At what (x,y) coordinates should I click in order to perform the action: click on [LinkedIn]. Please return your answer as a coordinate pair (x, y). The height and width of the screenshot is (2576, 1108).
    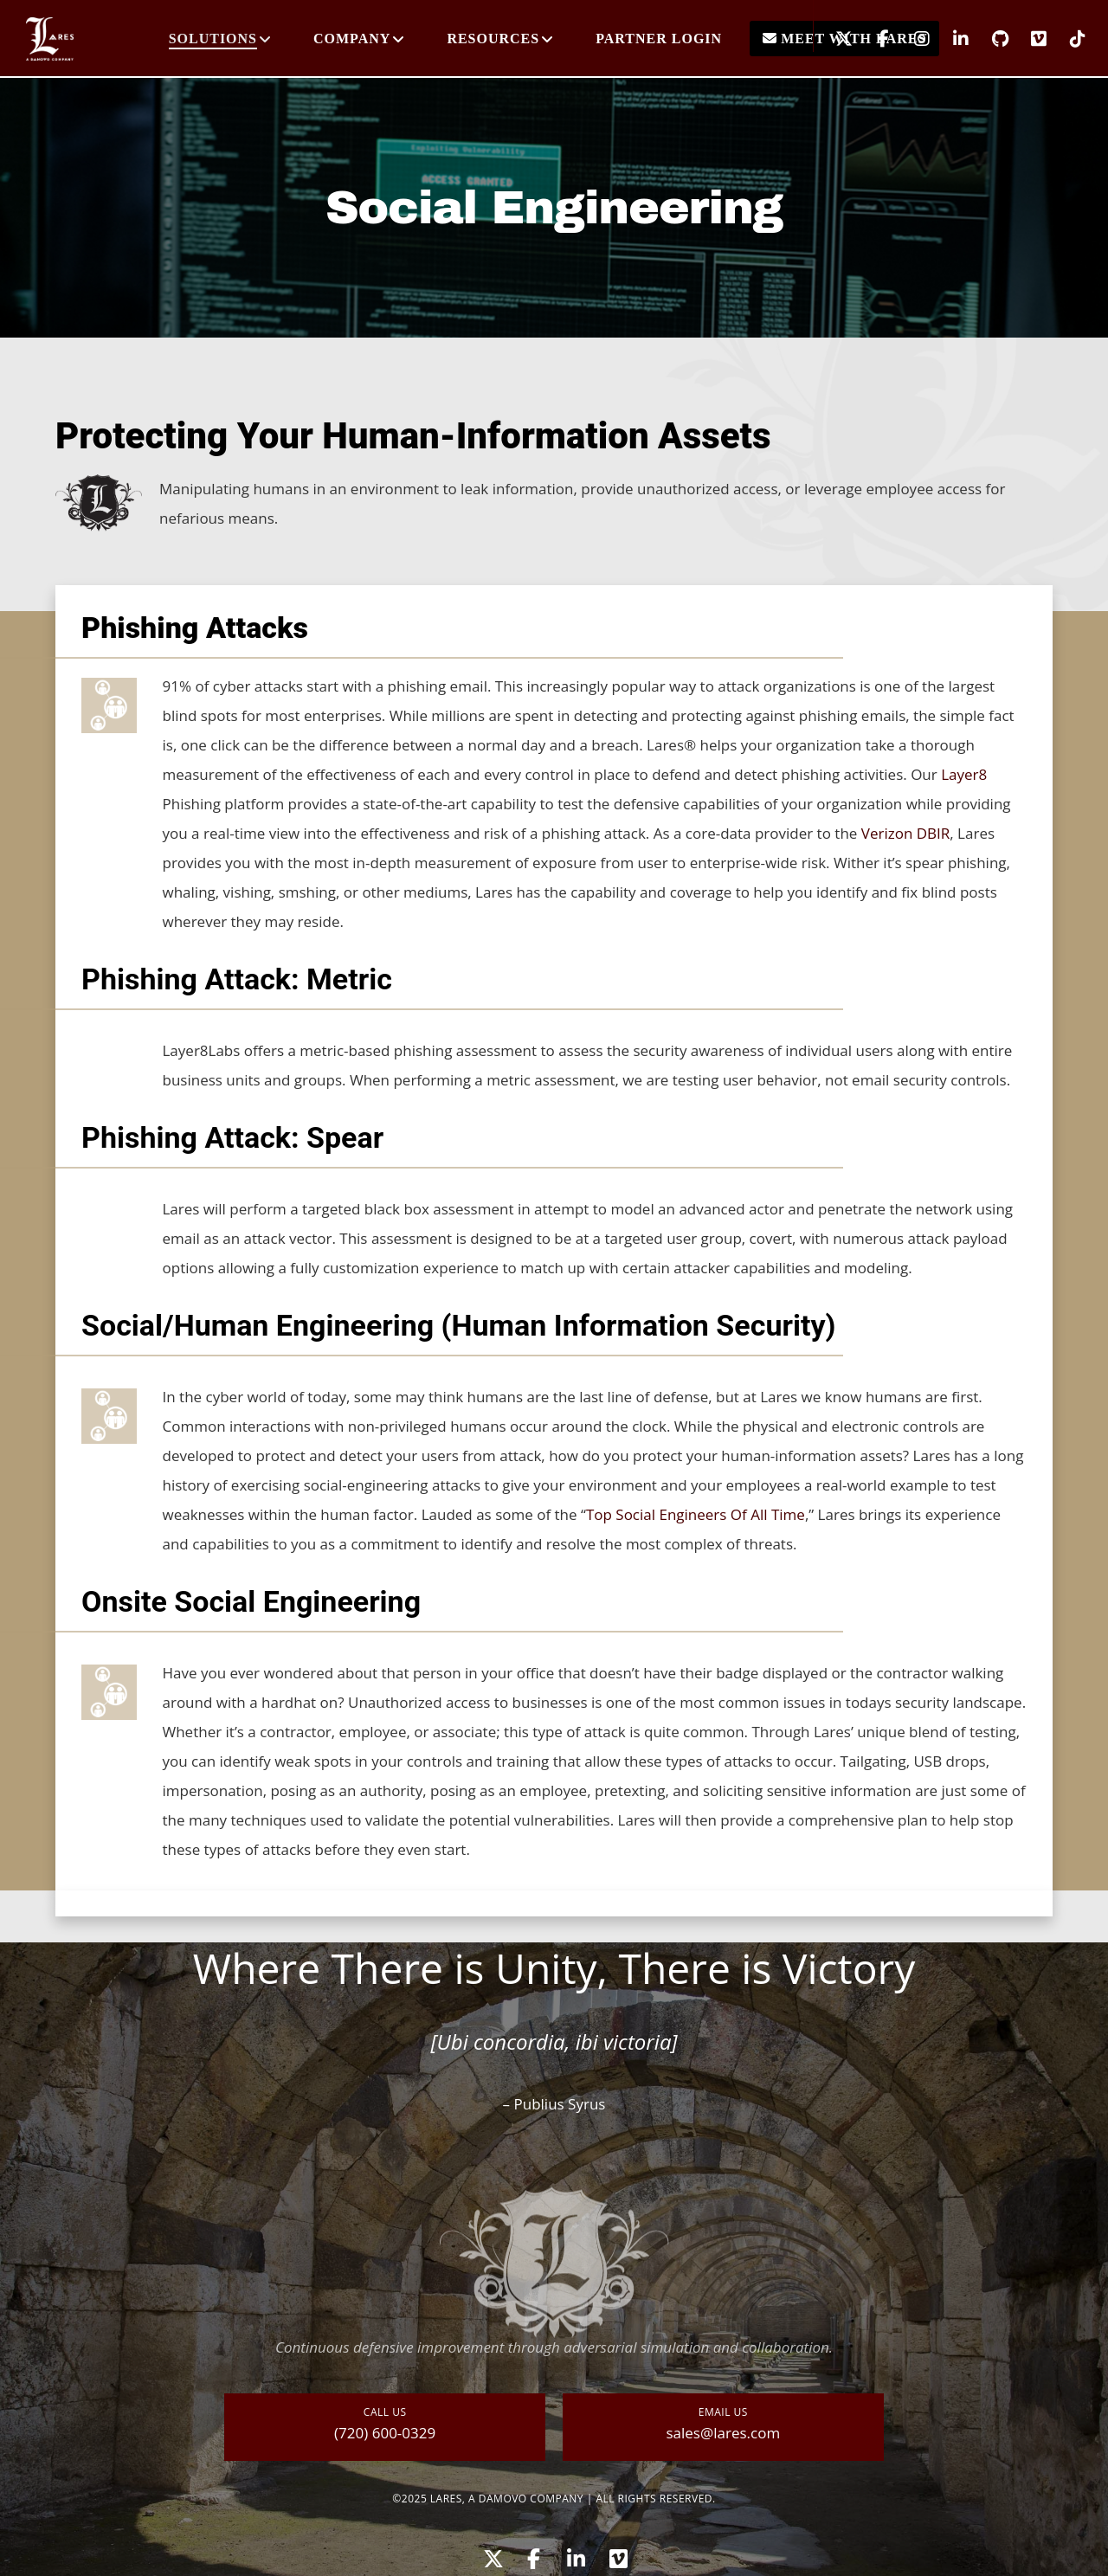
    Looking at the image, I should click on (950, 39).